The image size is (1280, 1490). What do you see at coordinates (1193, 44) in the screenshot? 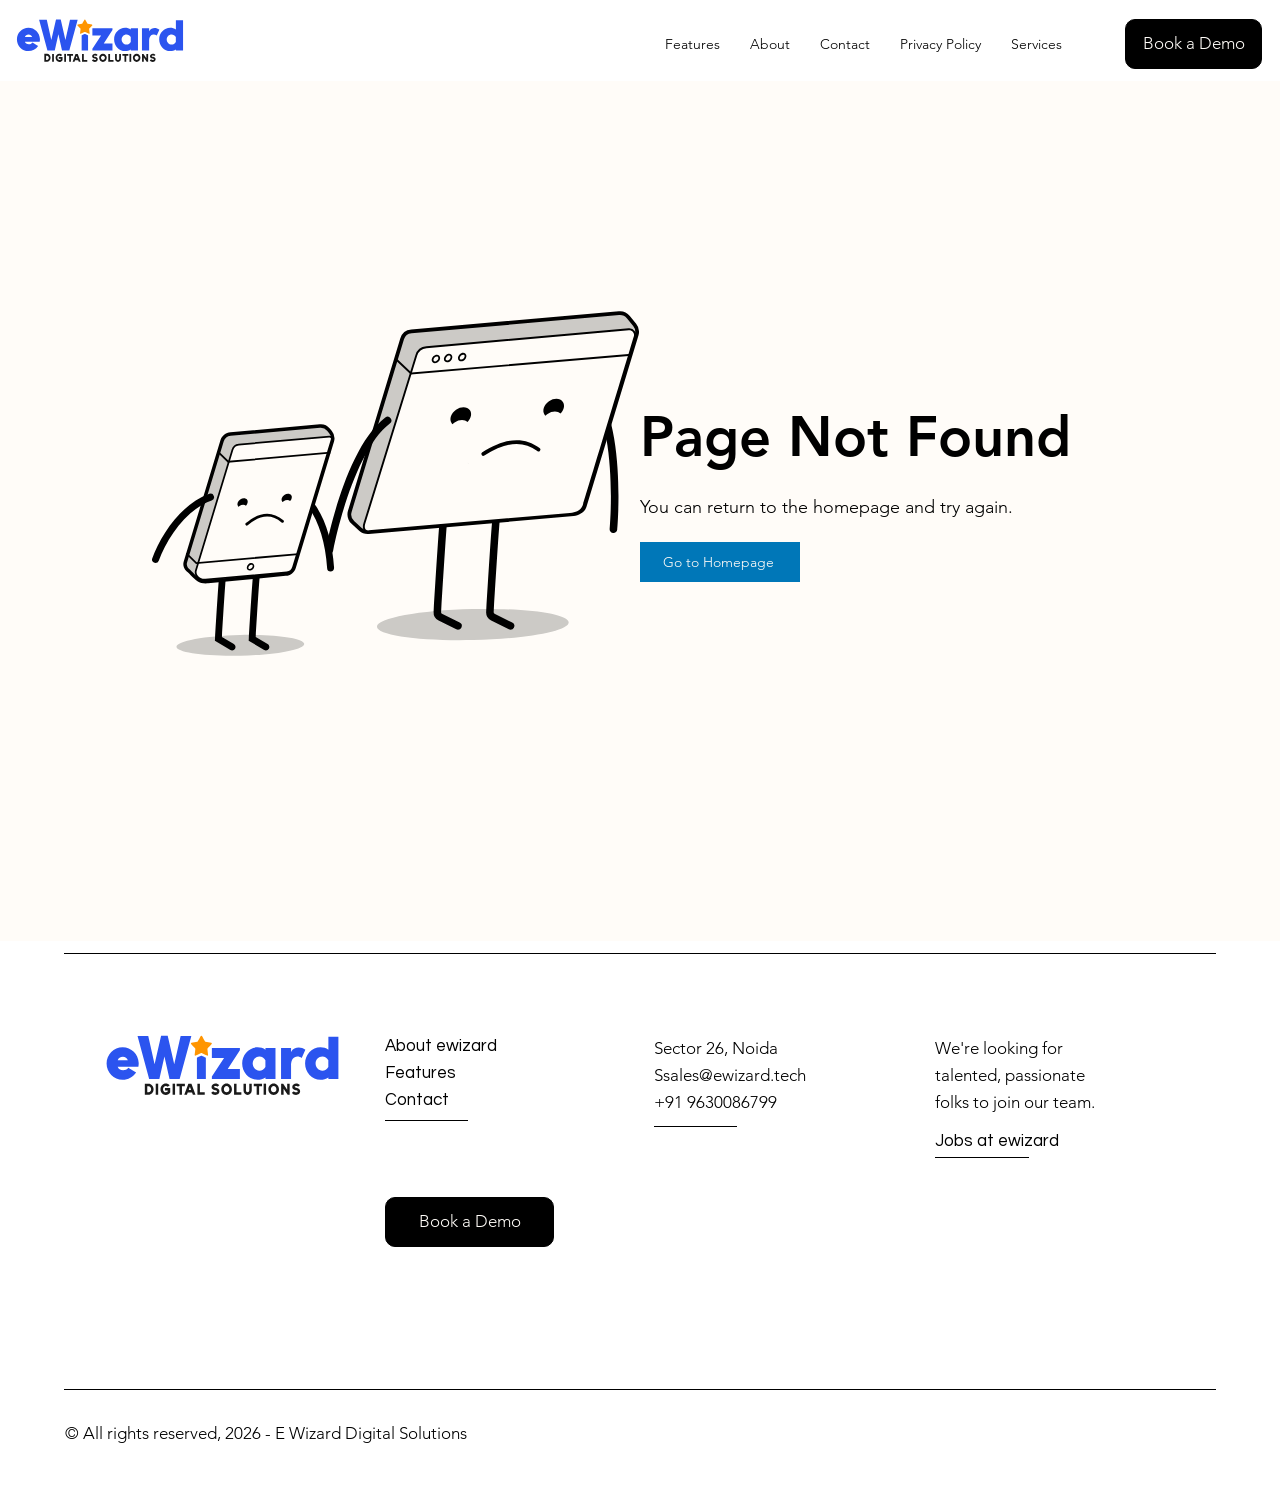
I see `[button]` at bounding box center [1193, 44].